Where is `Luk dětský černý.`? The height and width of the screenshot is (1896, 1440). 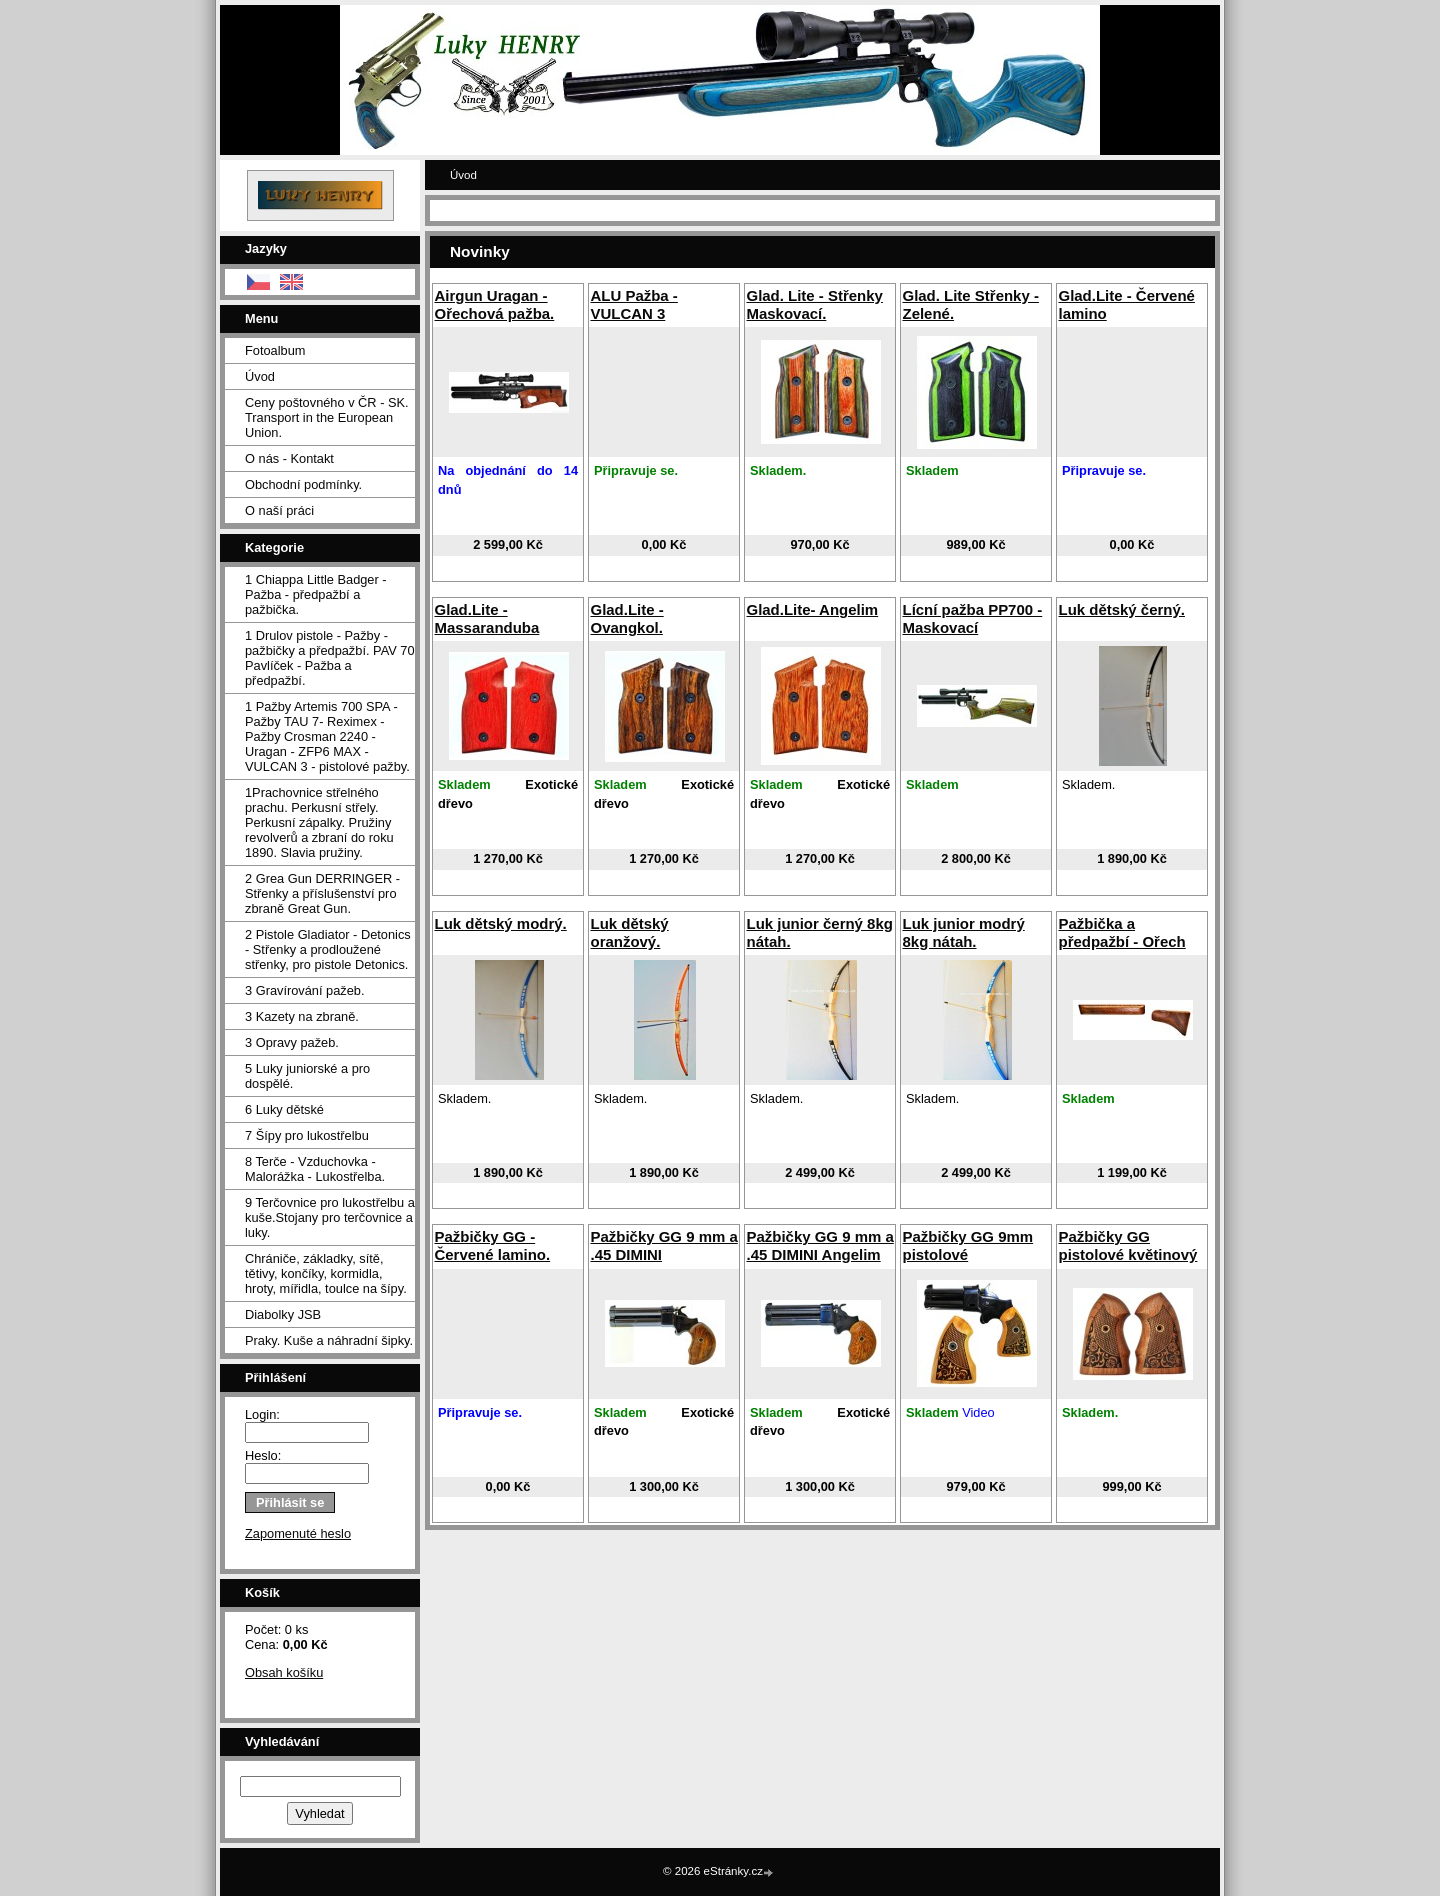
Luk dětský černý. is located at coordinates (1121, 609).